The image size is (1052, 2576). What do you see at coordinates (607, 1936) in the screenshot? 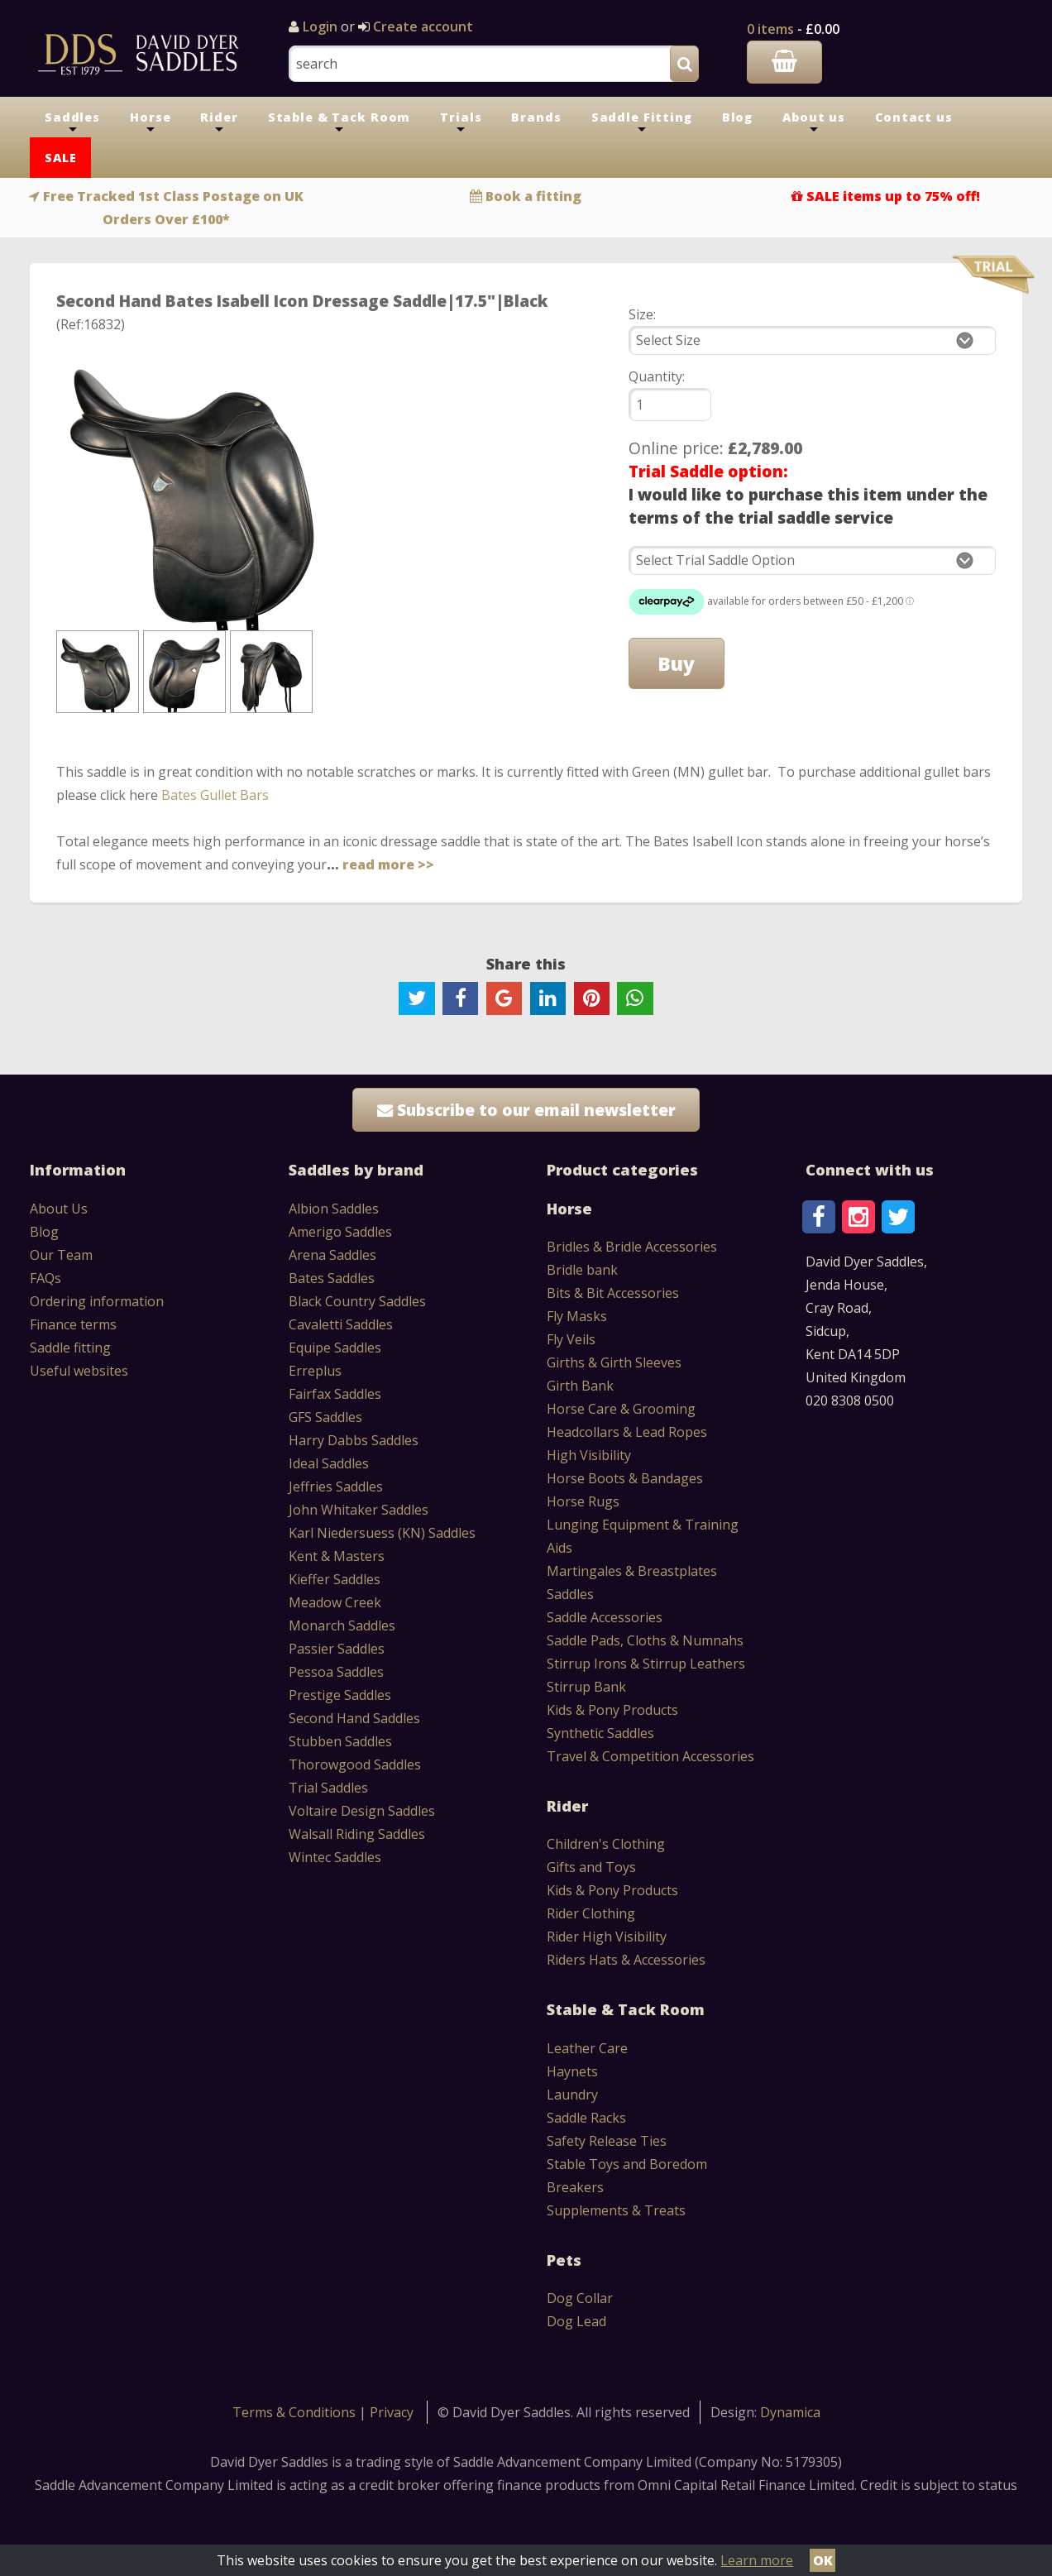
I see `Rider High Visibility` at bounding box center [607, 1936].